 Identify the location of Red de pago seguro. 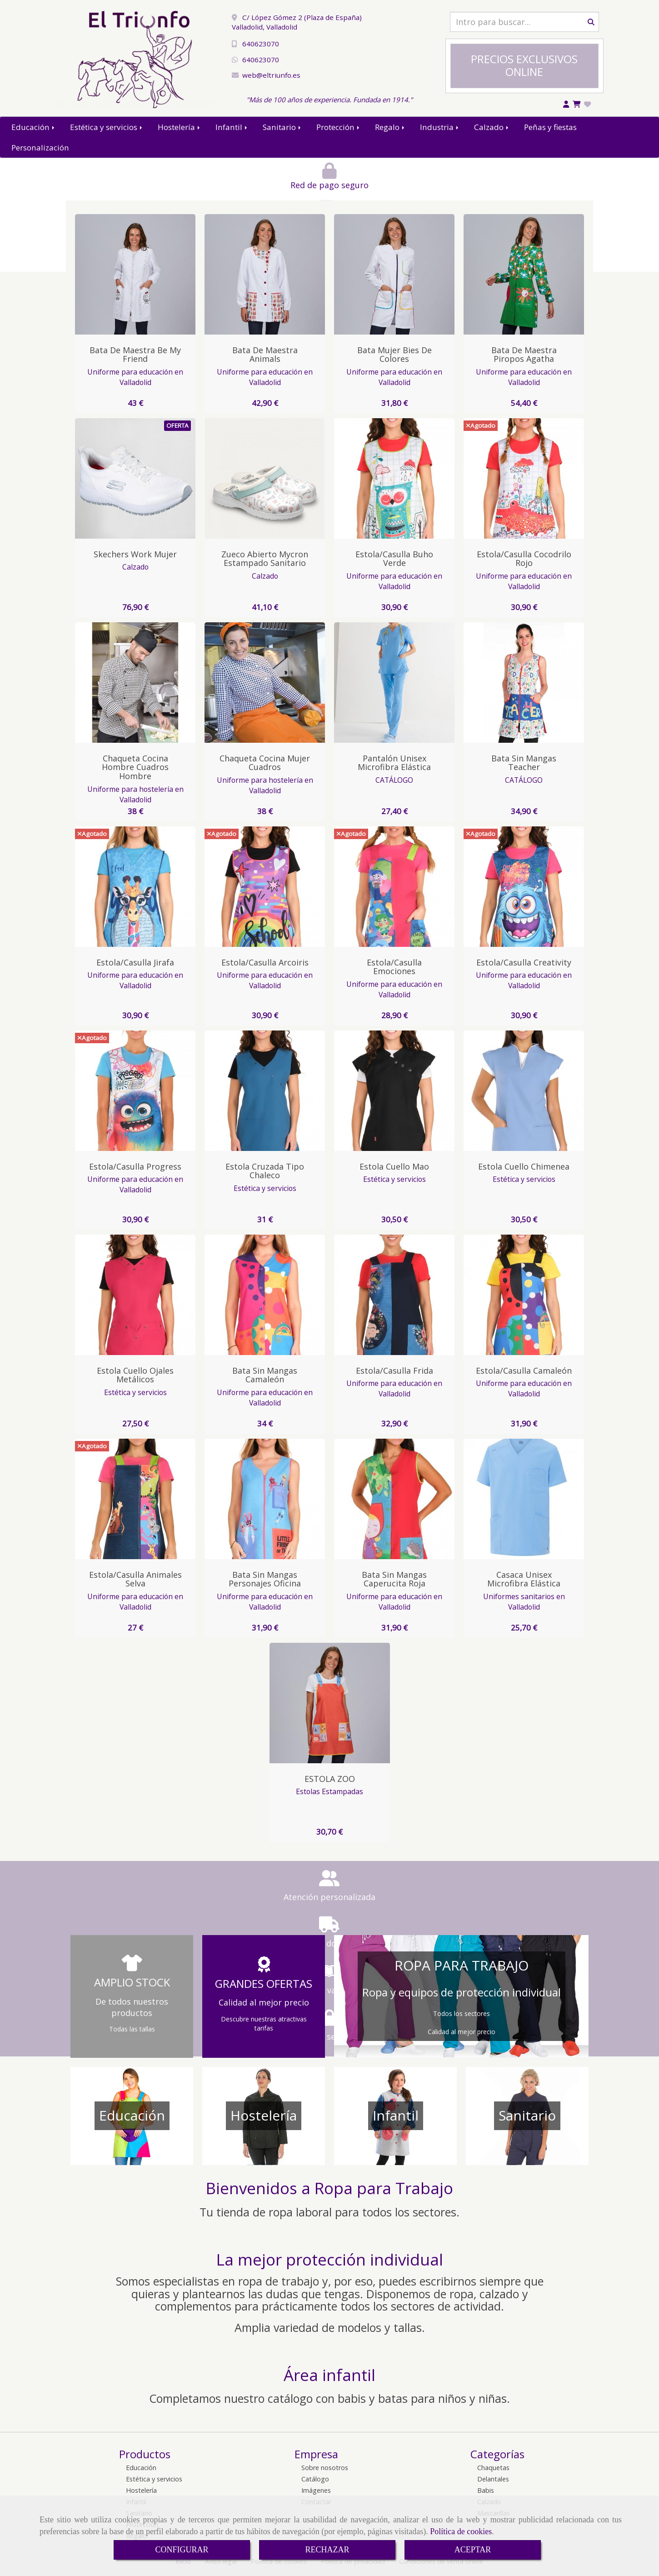
(176, 185).